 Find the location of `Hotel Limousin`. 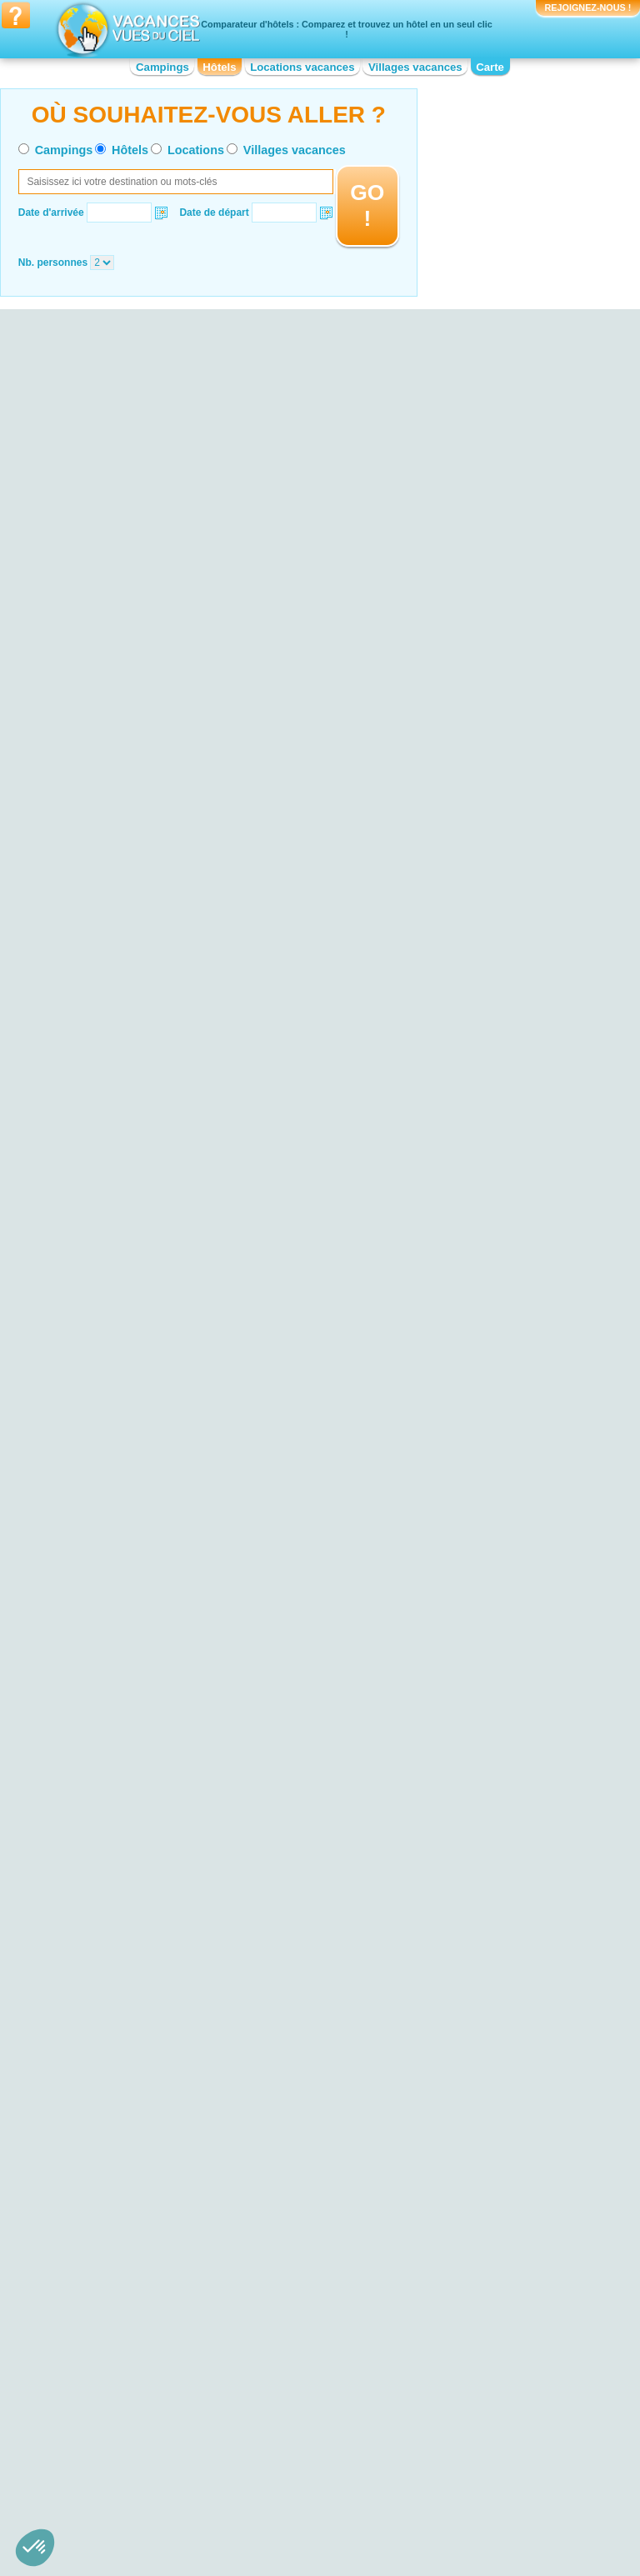

Hotel Limousin is located at coordinates (274, 2459).